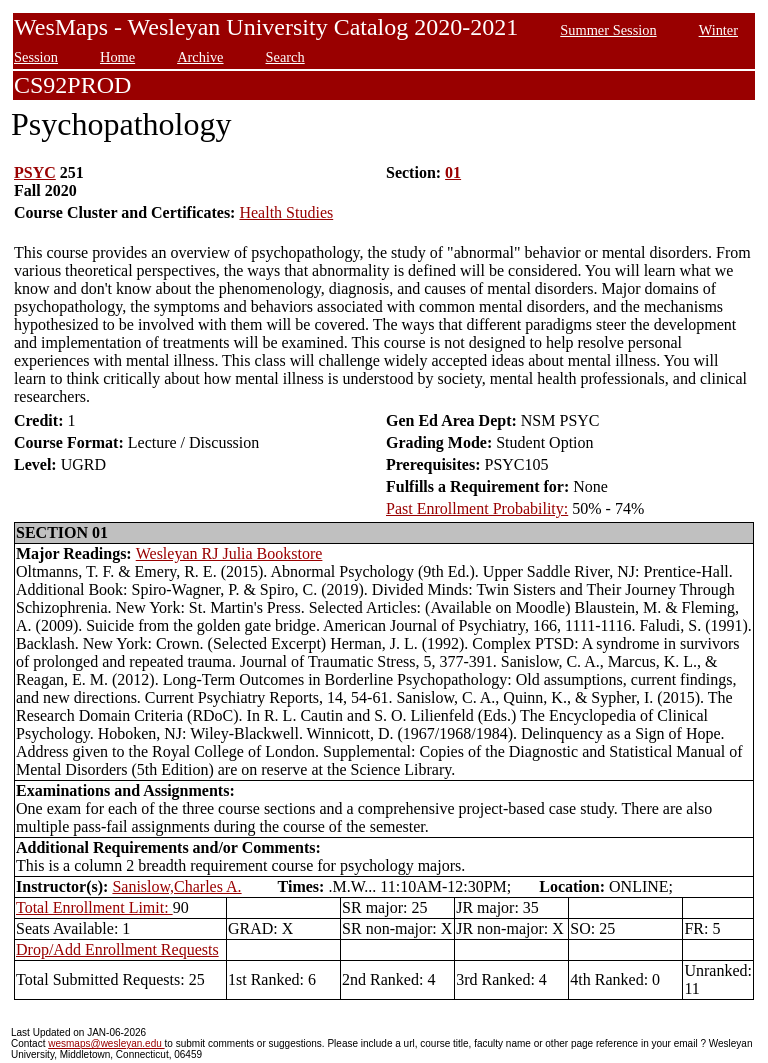 This screenshot has width=768, height=1063. What do you see at coordinates (35, 172) in the screenshot?
I see `PSYC` at bounding box center [35, 172].